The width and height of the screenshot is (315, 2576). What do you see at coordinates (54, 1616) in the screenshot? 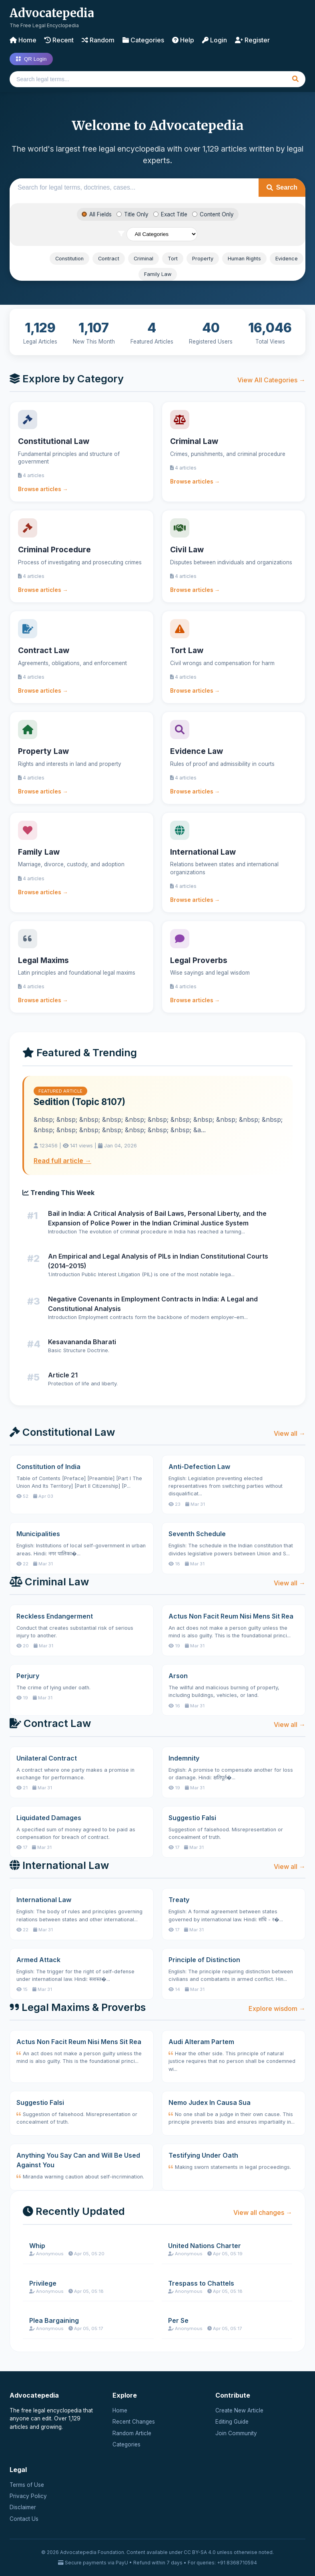
I see `Reckless Endangerment` at bounding box center [54, 1616].